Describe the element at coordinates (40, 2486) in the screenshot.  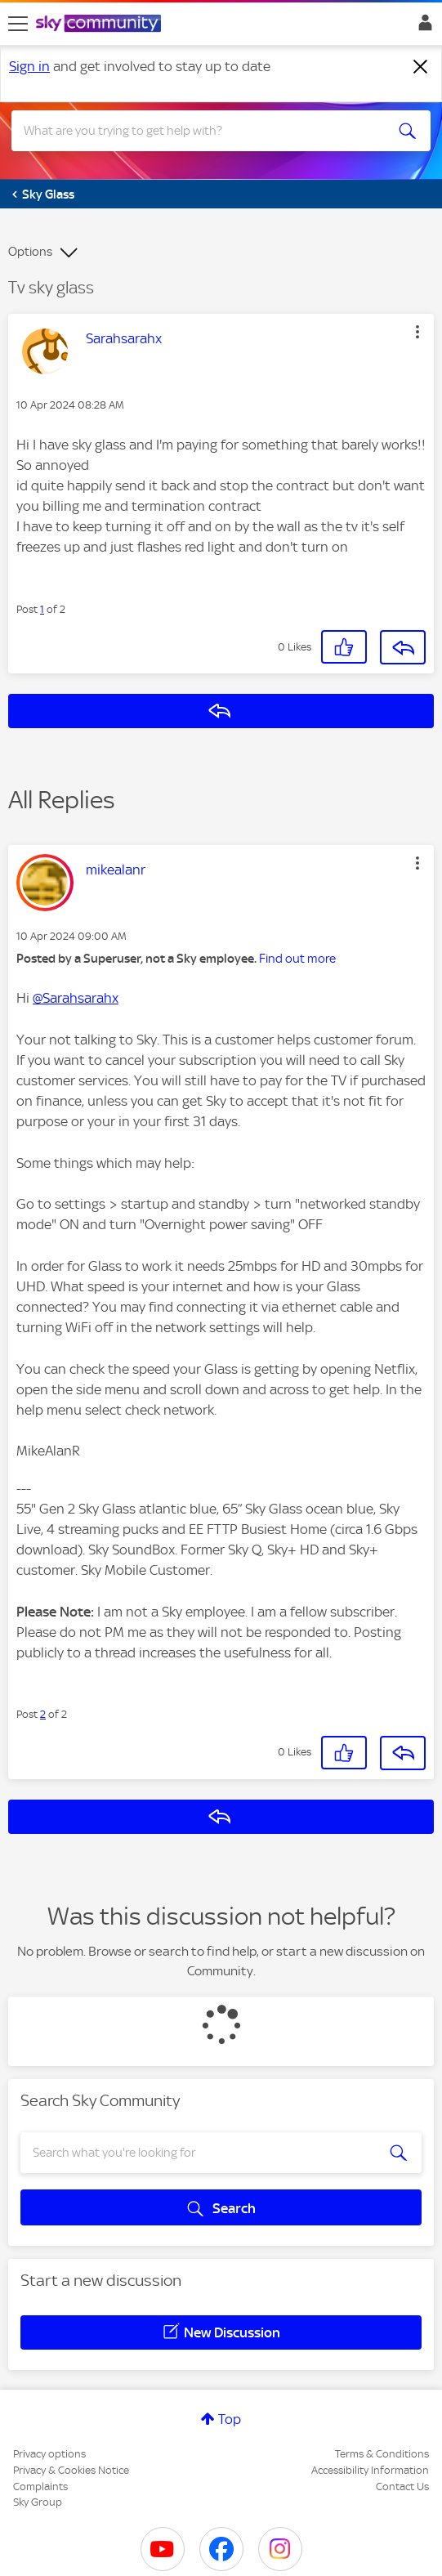
I see `Complaints` at that location.